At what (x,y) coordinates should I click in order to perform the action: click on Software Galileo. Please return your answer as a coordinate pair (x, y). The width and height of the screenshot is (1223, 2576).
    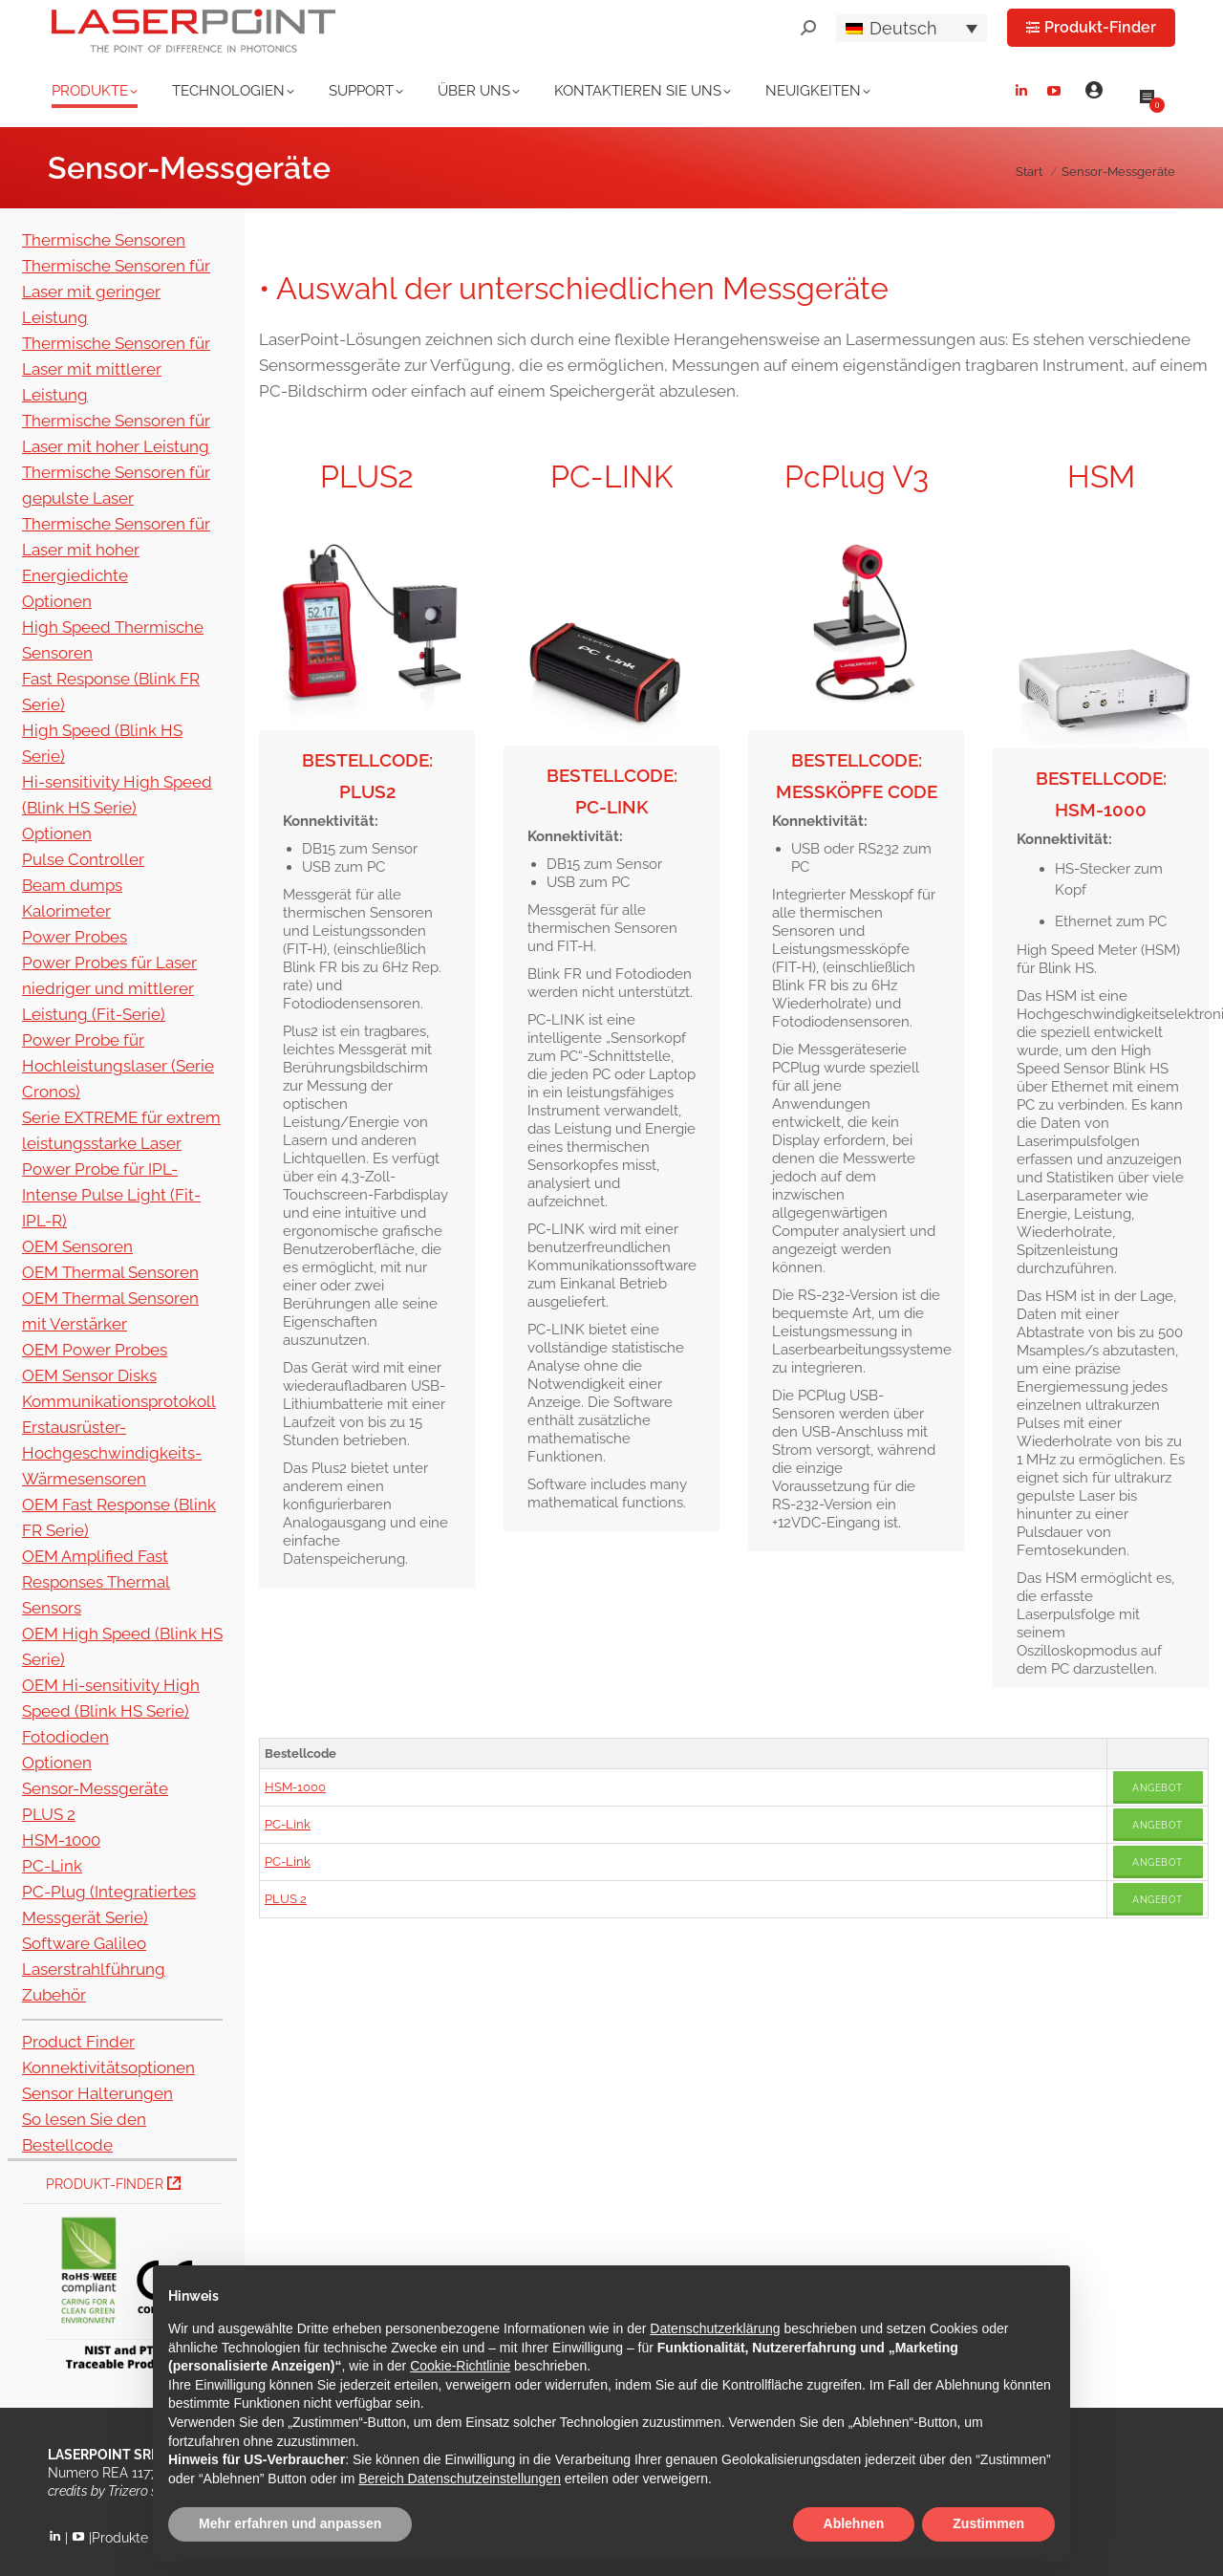
    Looking at the image, I should click on (84, 1943).